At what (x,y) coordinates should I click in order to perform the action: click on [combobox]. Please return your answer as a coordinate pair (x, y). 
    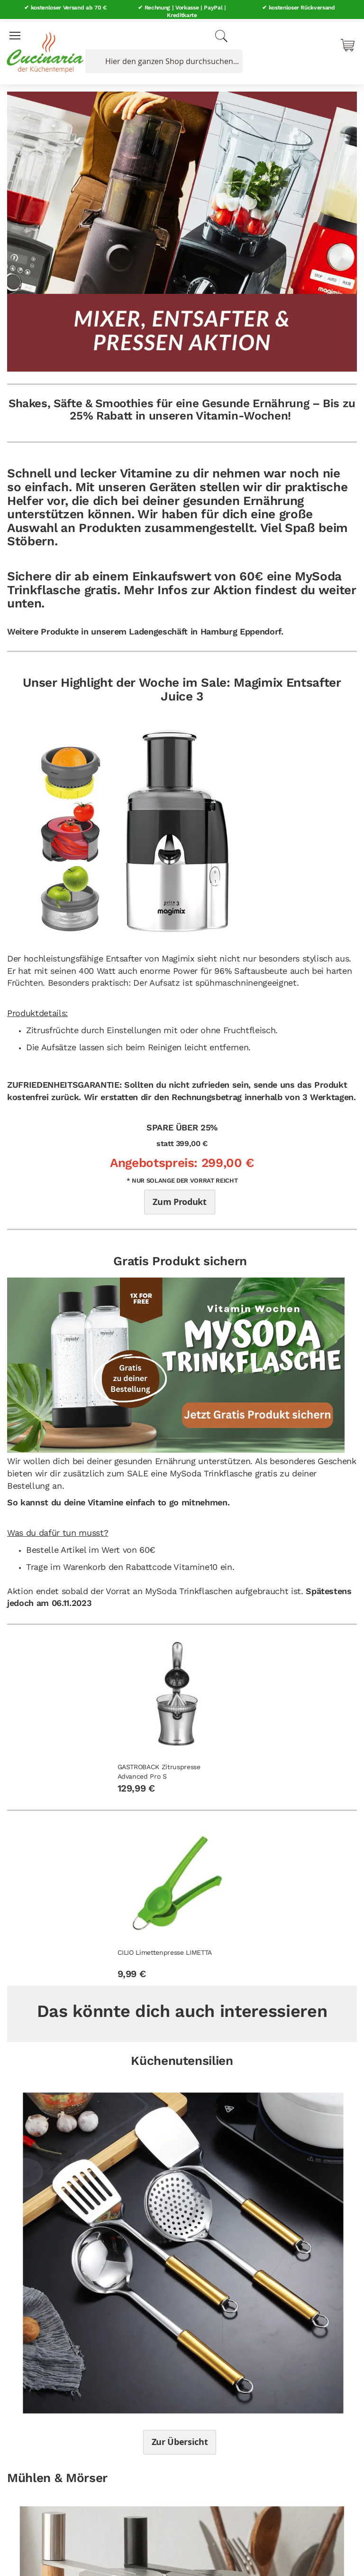
    Looking at the image, I should click on (162, 58).